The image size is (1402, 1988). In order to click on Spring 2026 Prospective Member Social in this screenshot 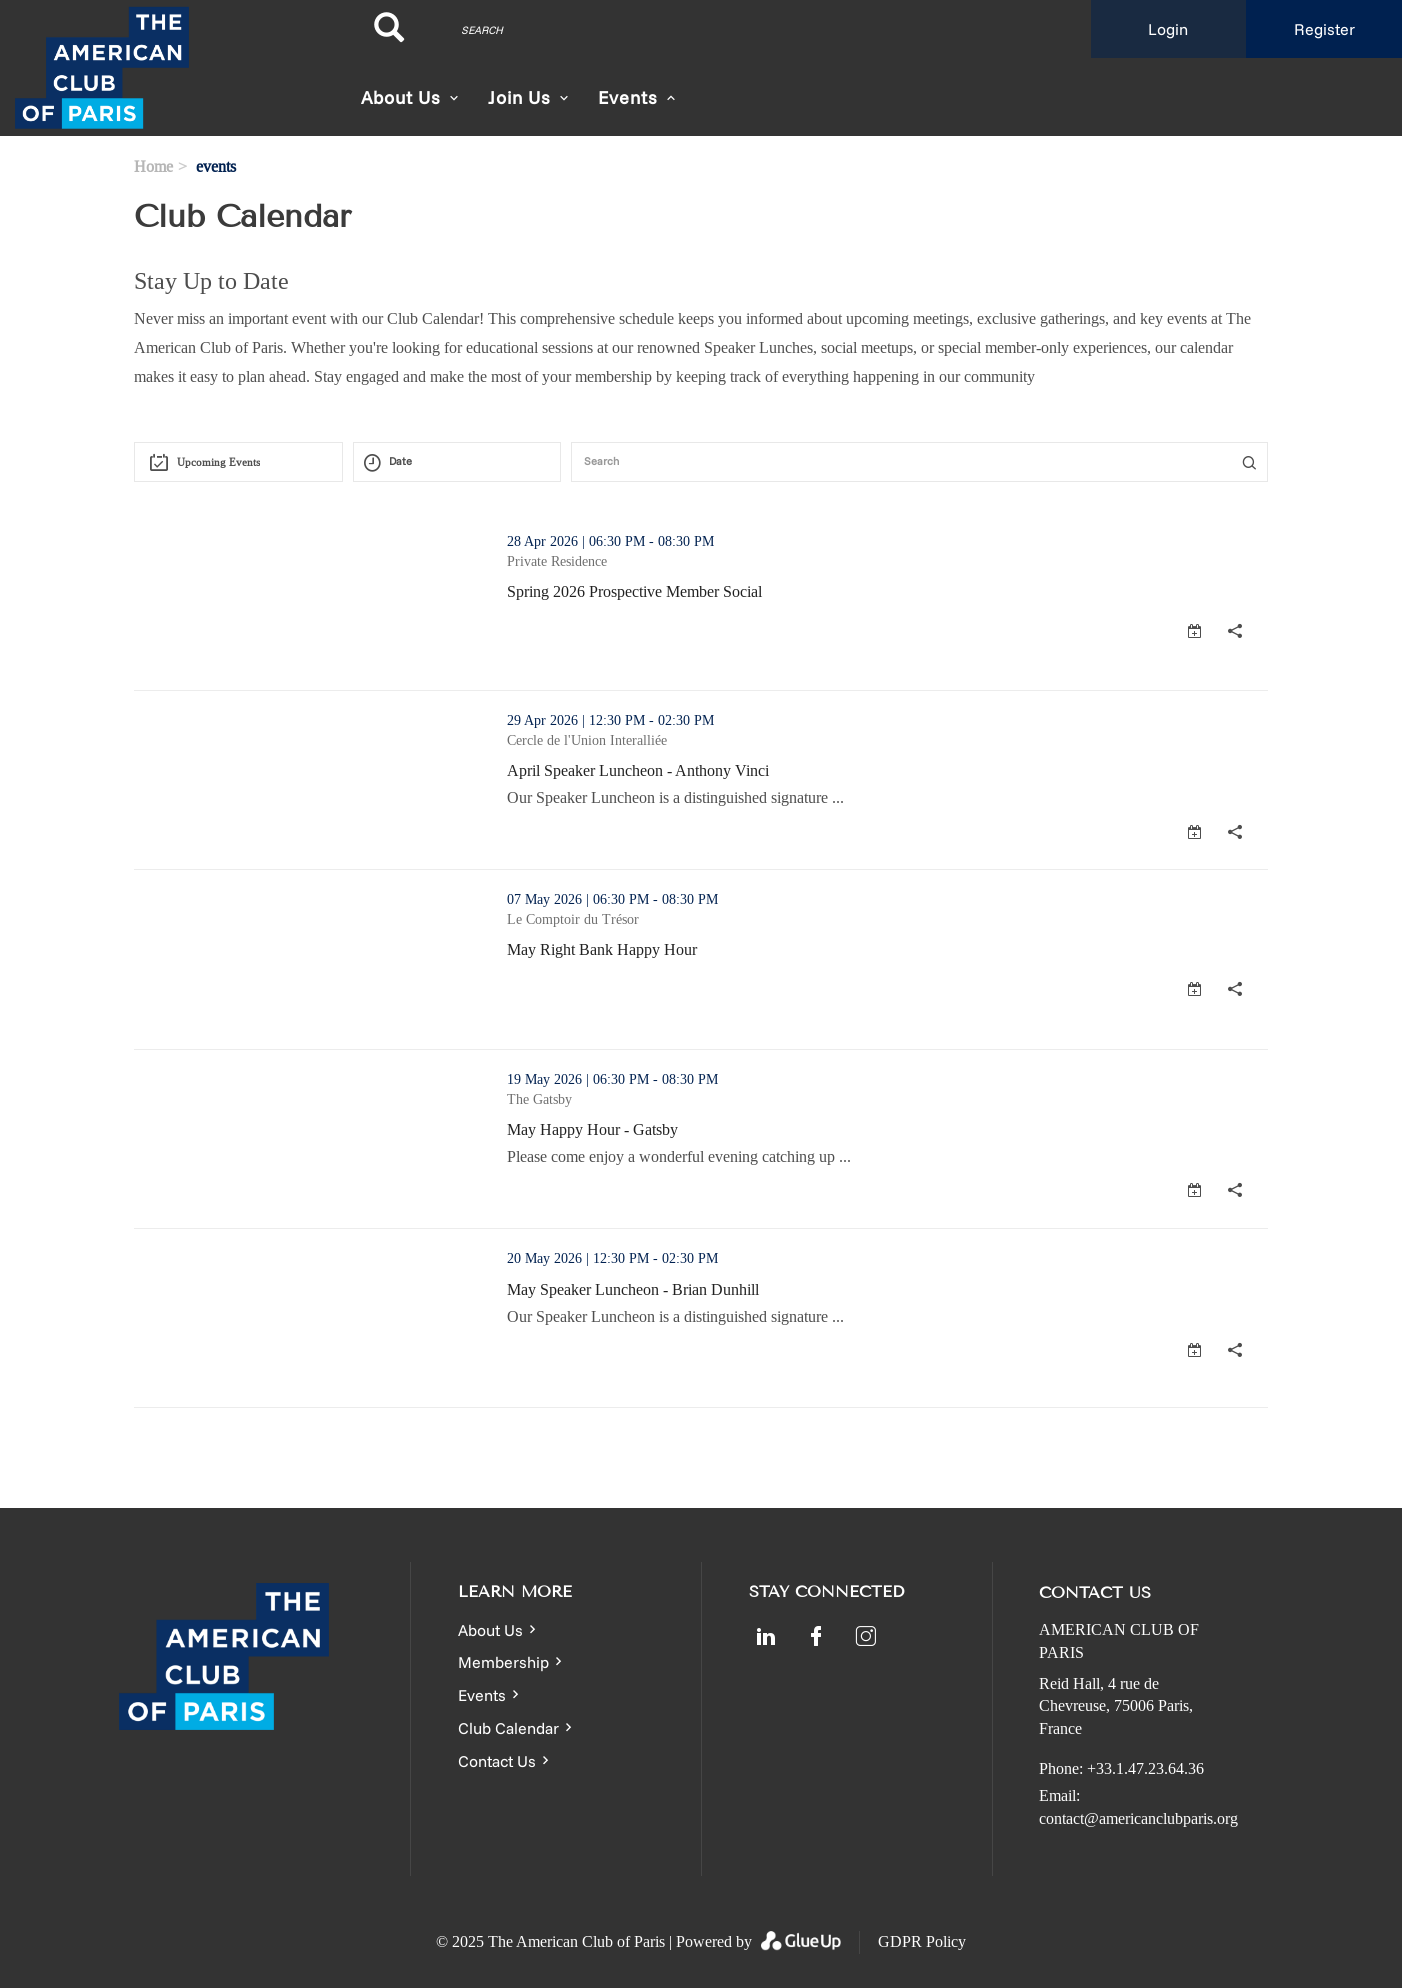, I will do `click(634, 591)`.